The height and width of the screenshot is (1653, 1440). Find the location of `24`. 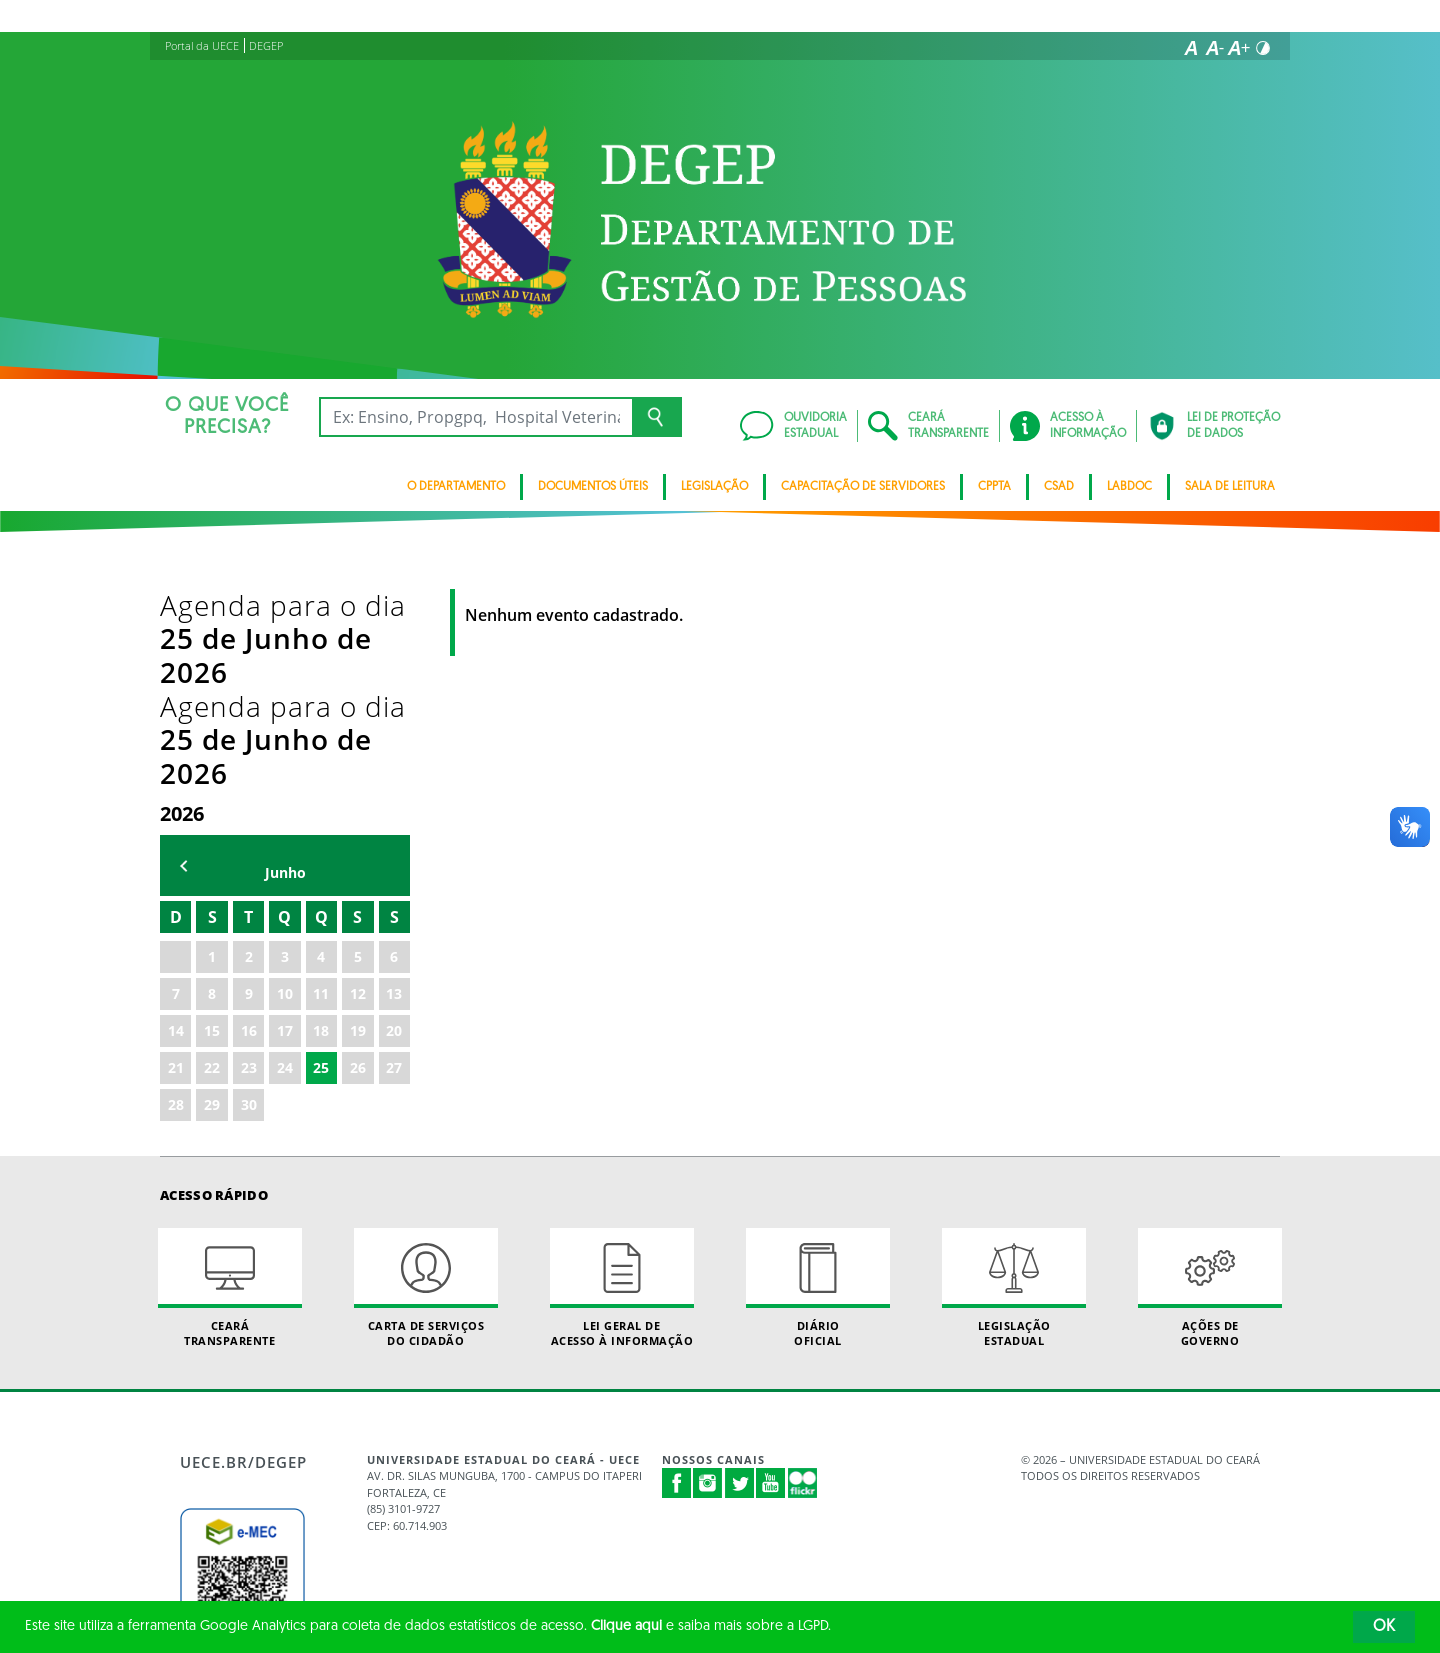

24 is located at coordinates (285, 865).